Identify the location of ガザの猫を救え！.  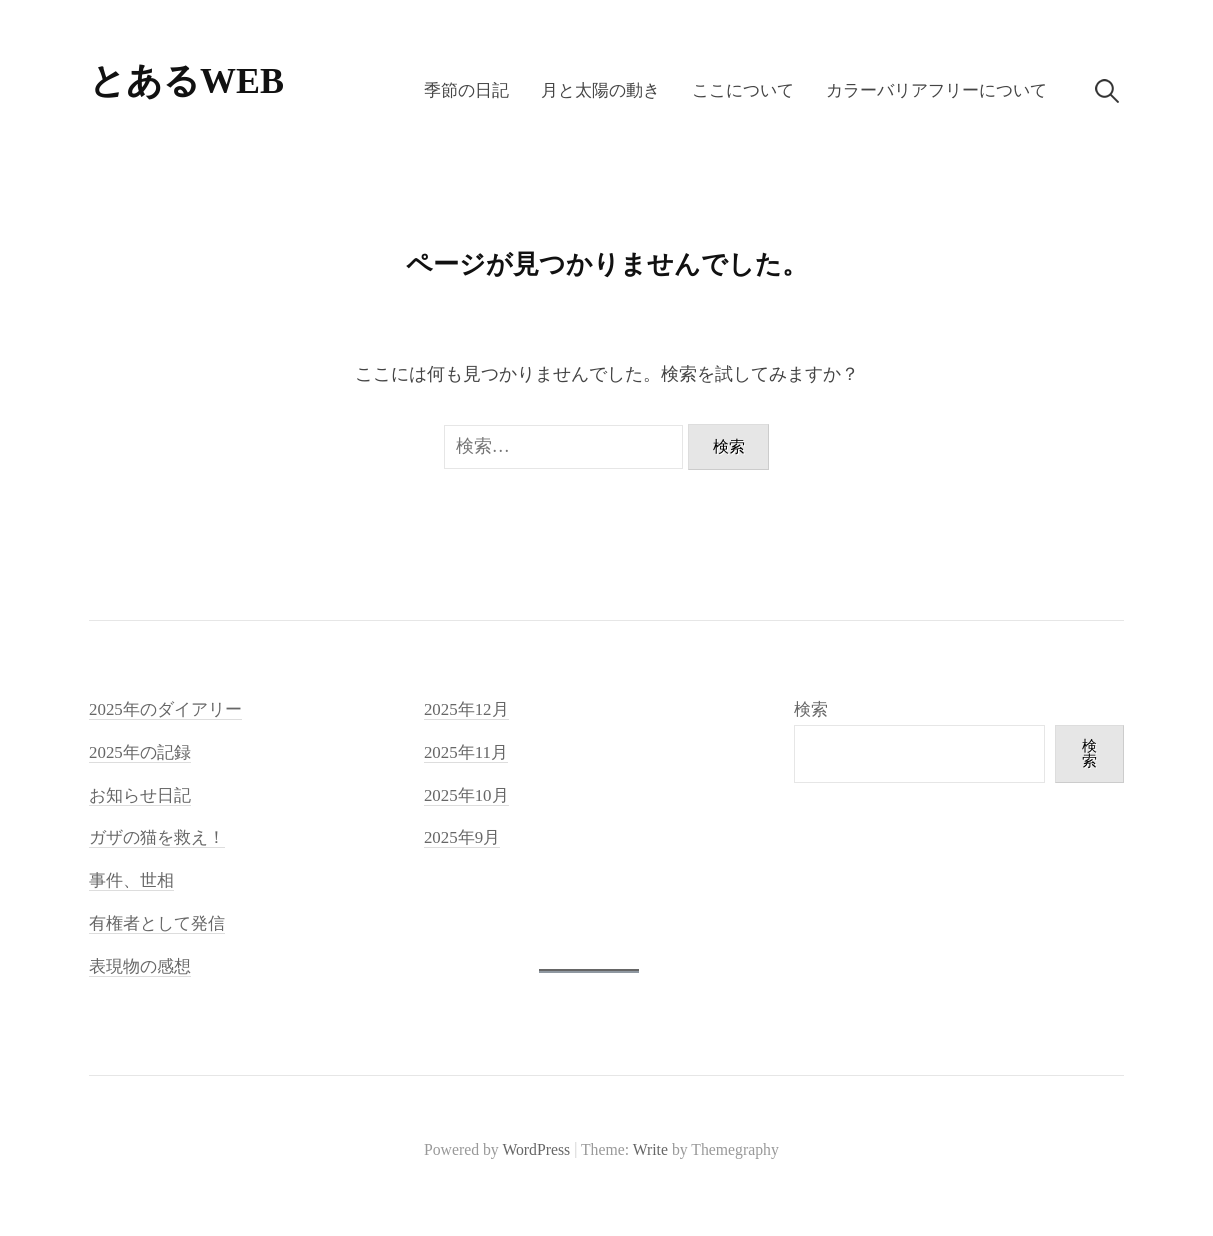
(157, 837).